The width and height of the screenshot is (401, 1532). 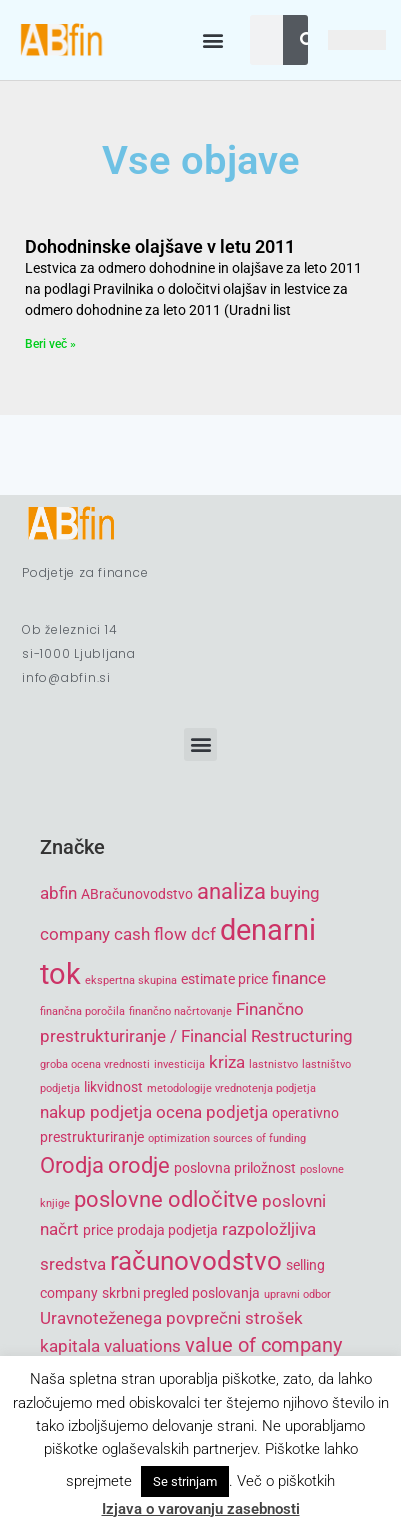 What do you see at coordinates (196, 1261) in the screenshot?
I see `računovodstvo [računovodstvo (10 items)]` at bounding box center [196, 1261].